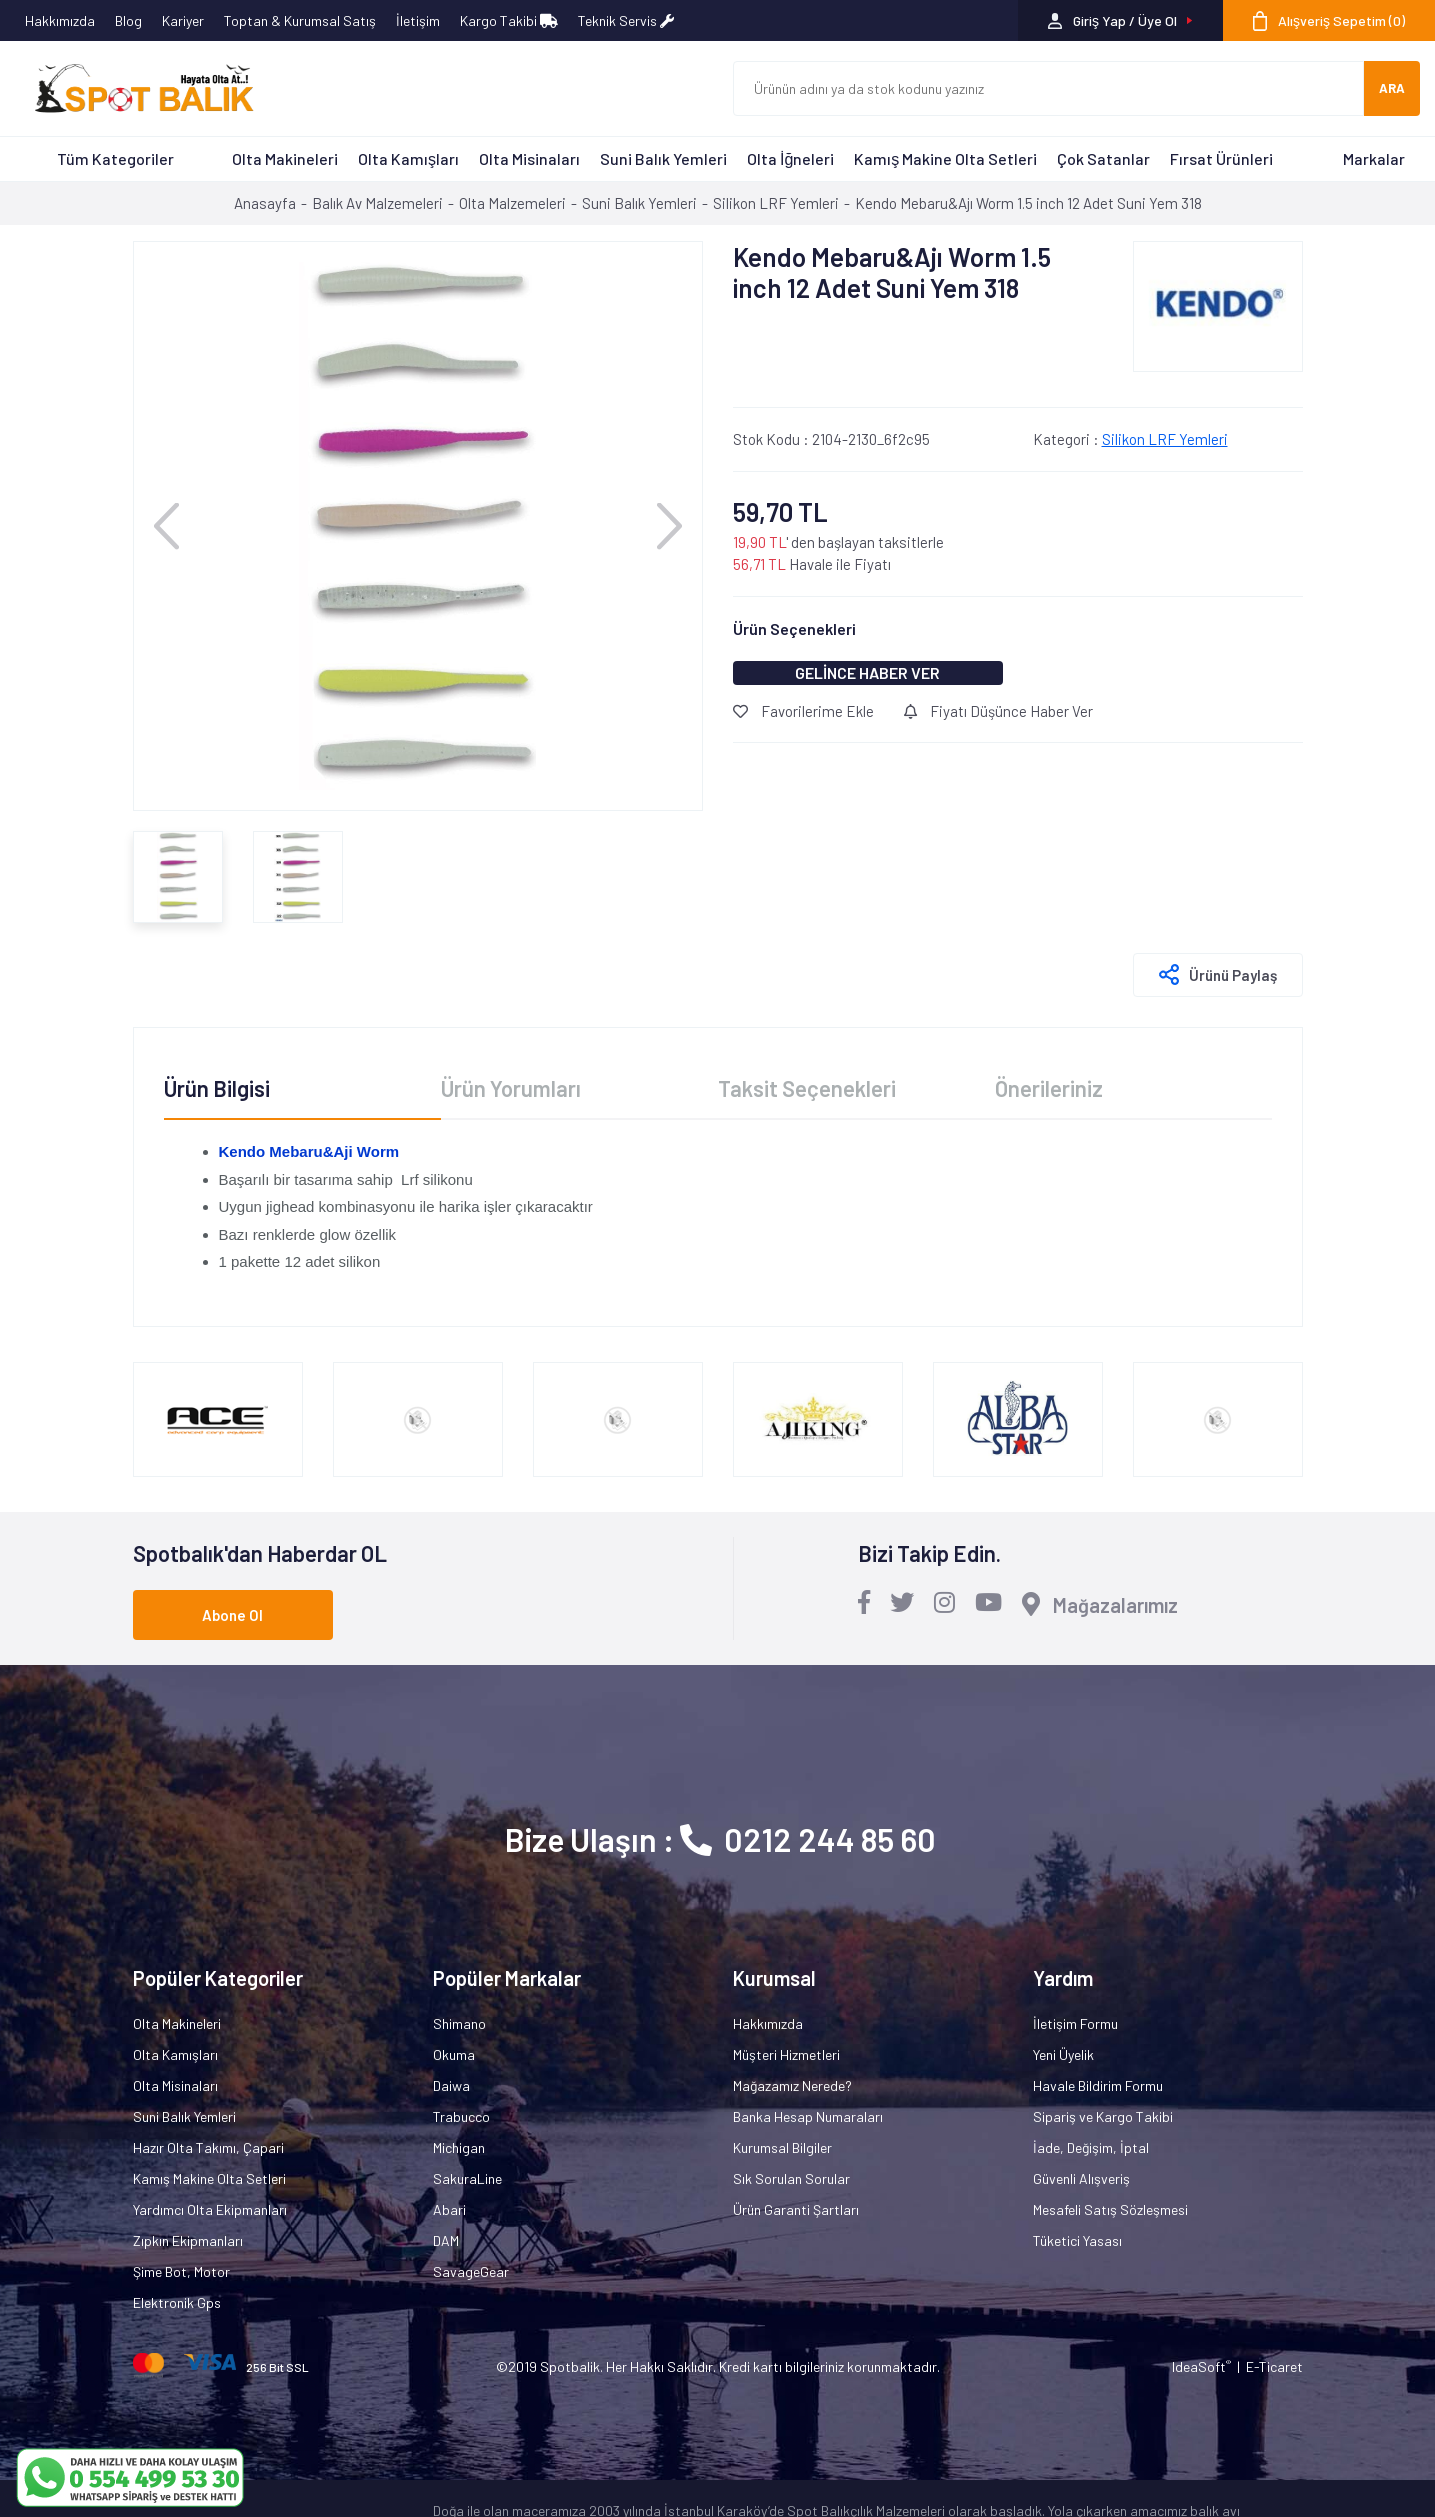  Describe the element at coordinates (459, 2147) in the screenshot. I see `Michigan` at that location.